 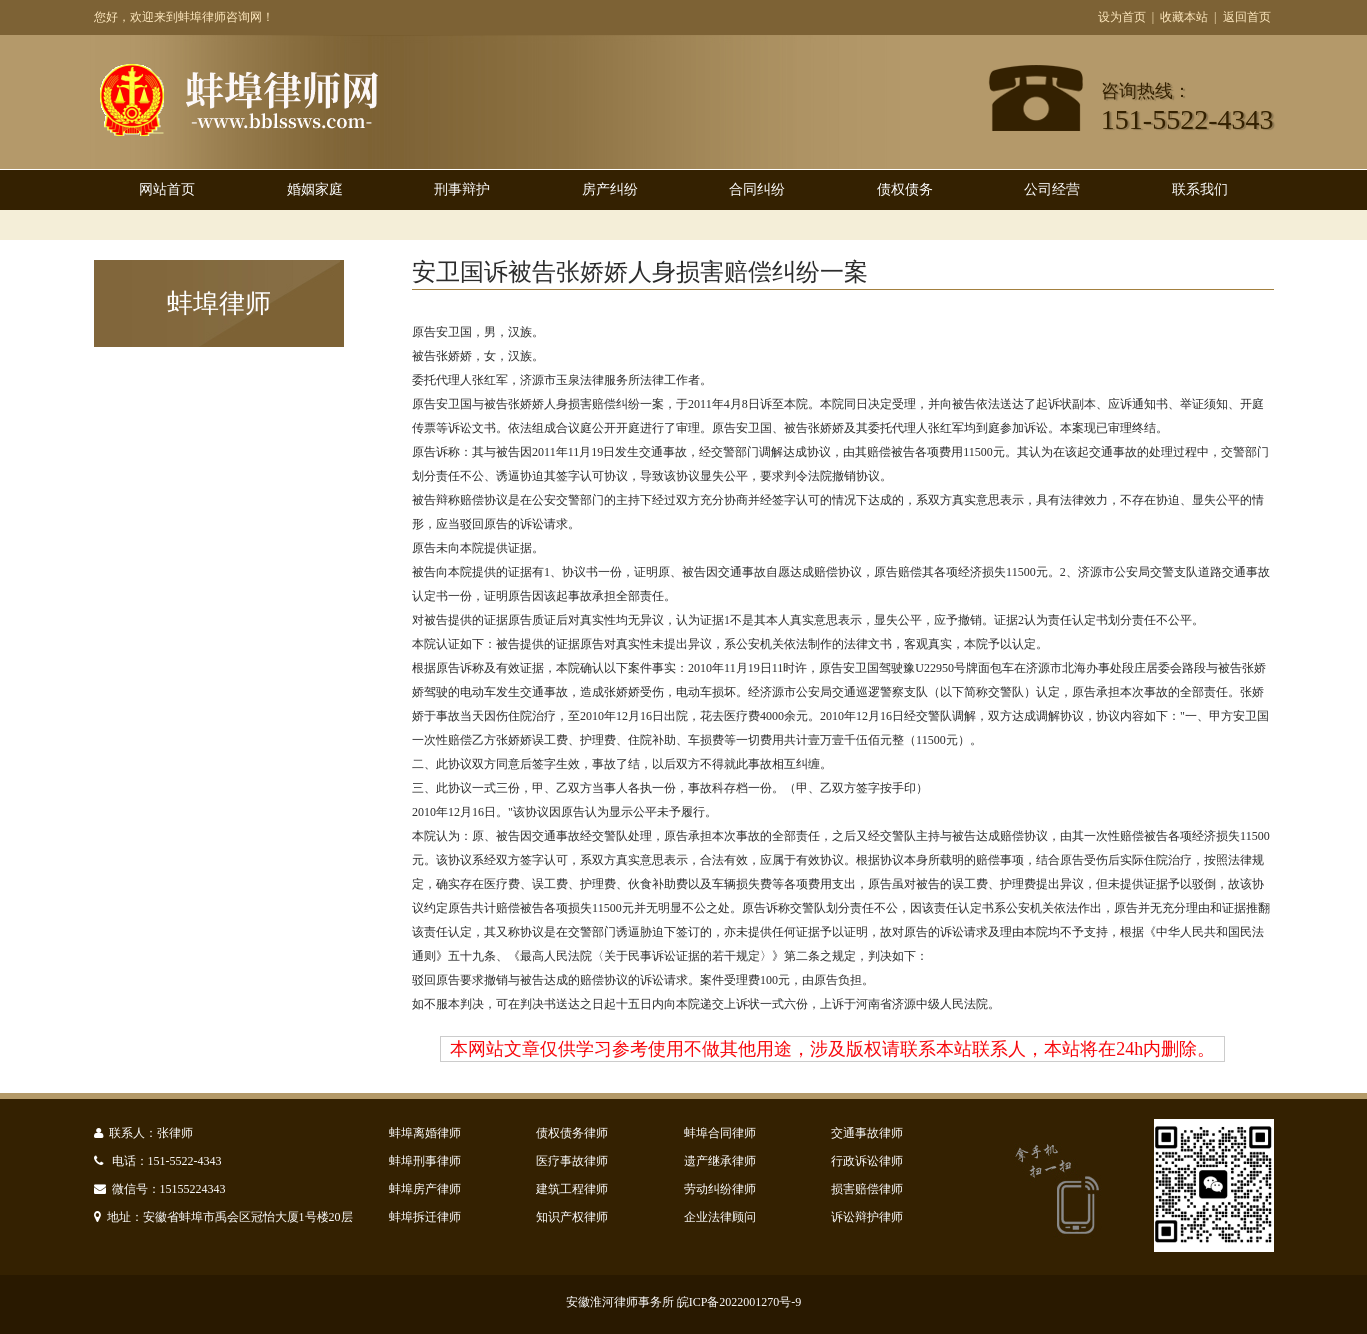 I want to click on 蚌埠离婚律师, so click(x=425, y=1133).